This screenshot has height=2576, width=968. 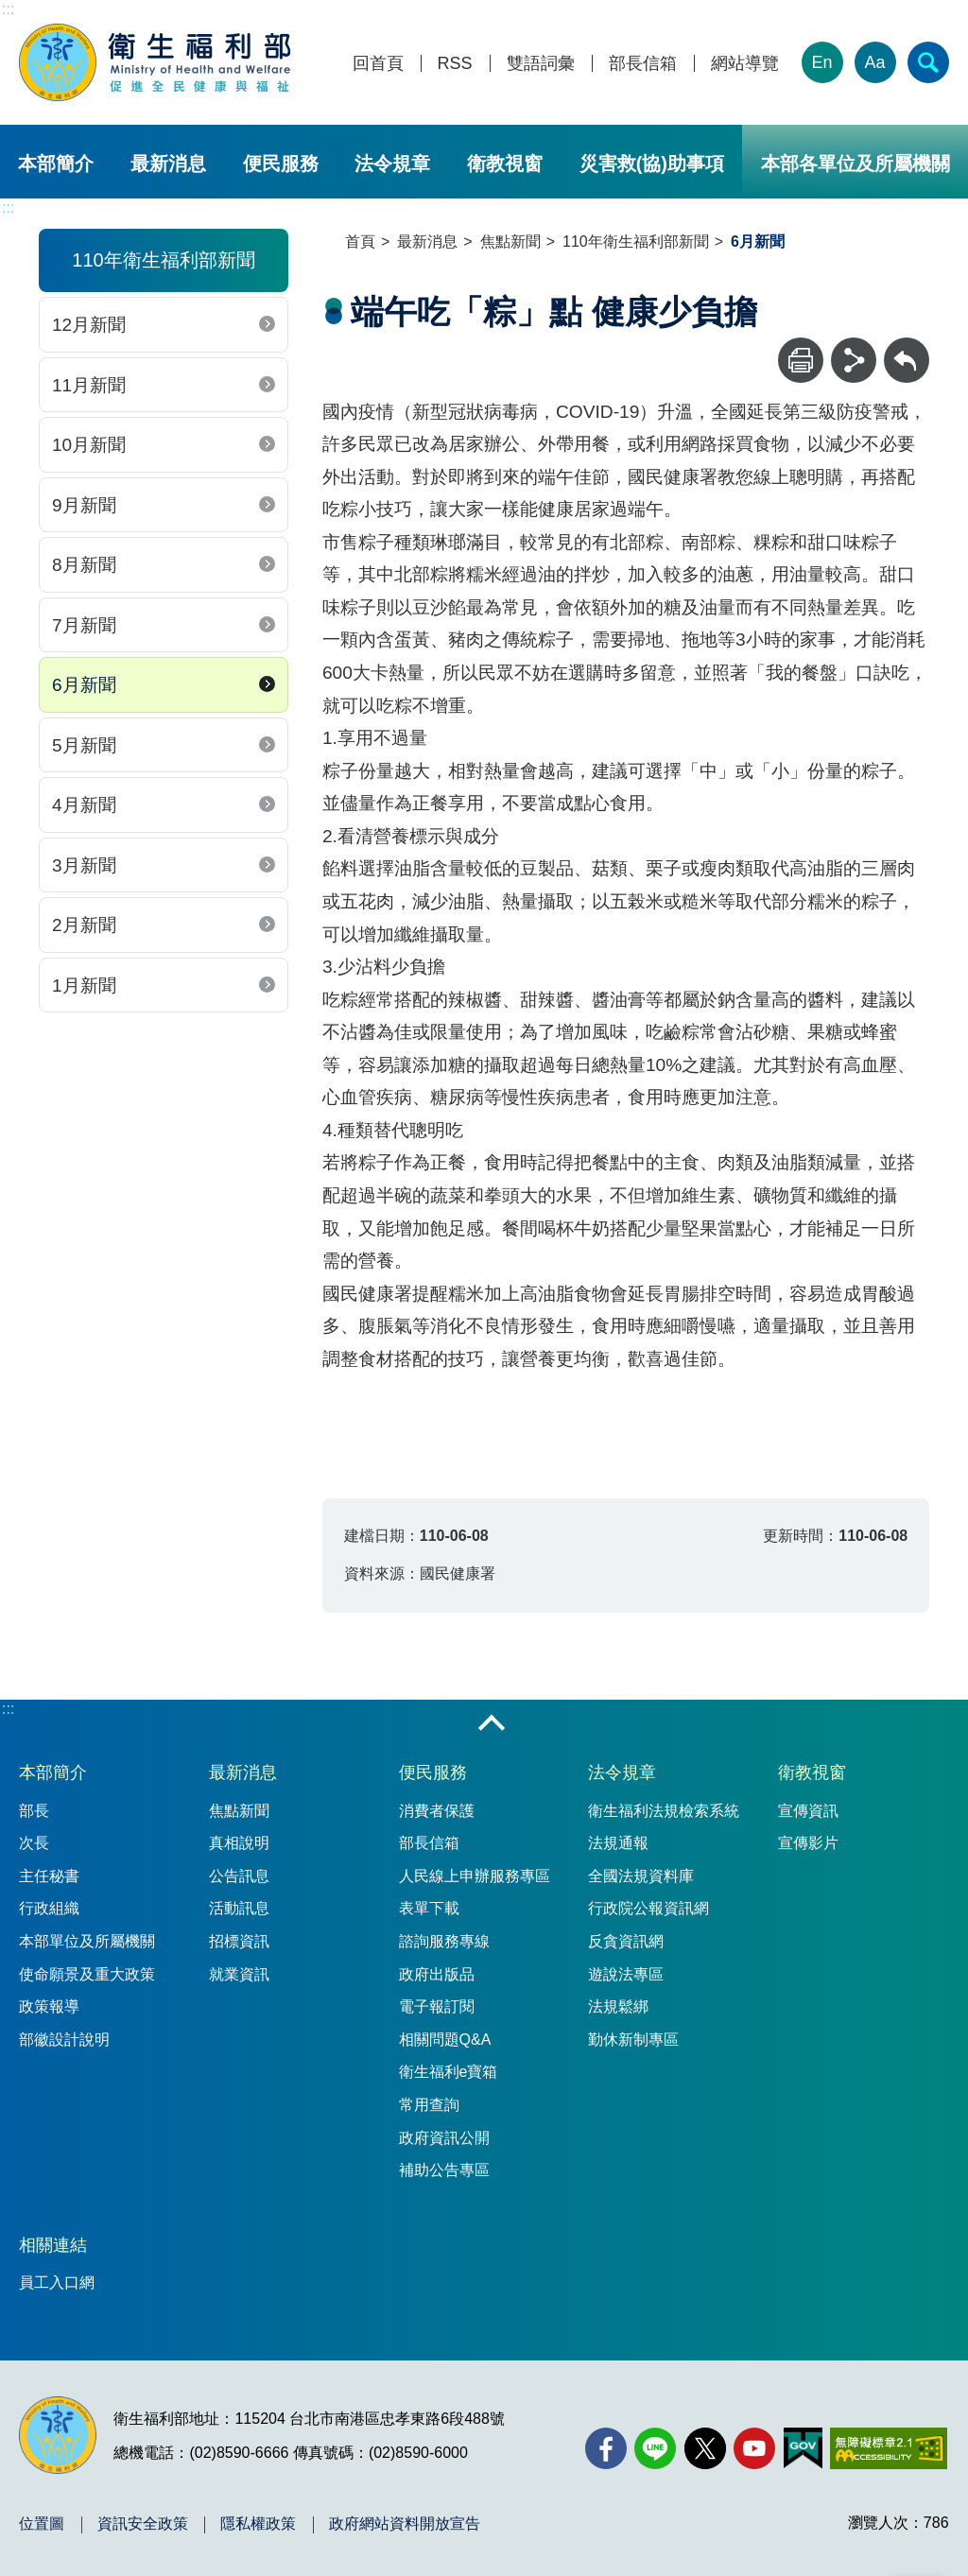 I want to click on 回上一頁, so click(x=906, y=346).